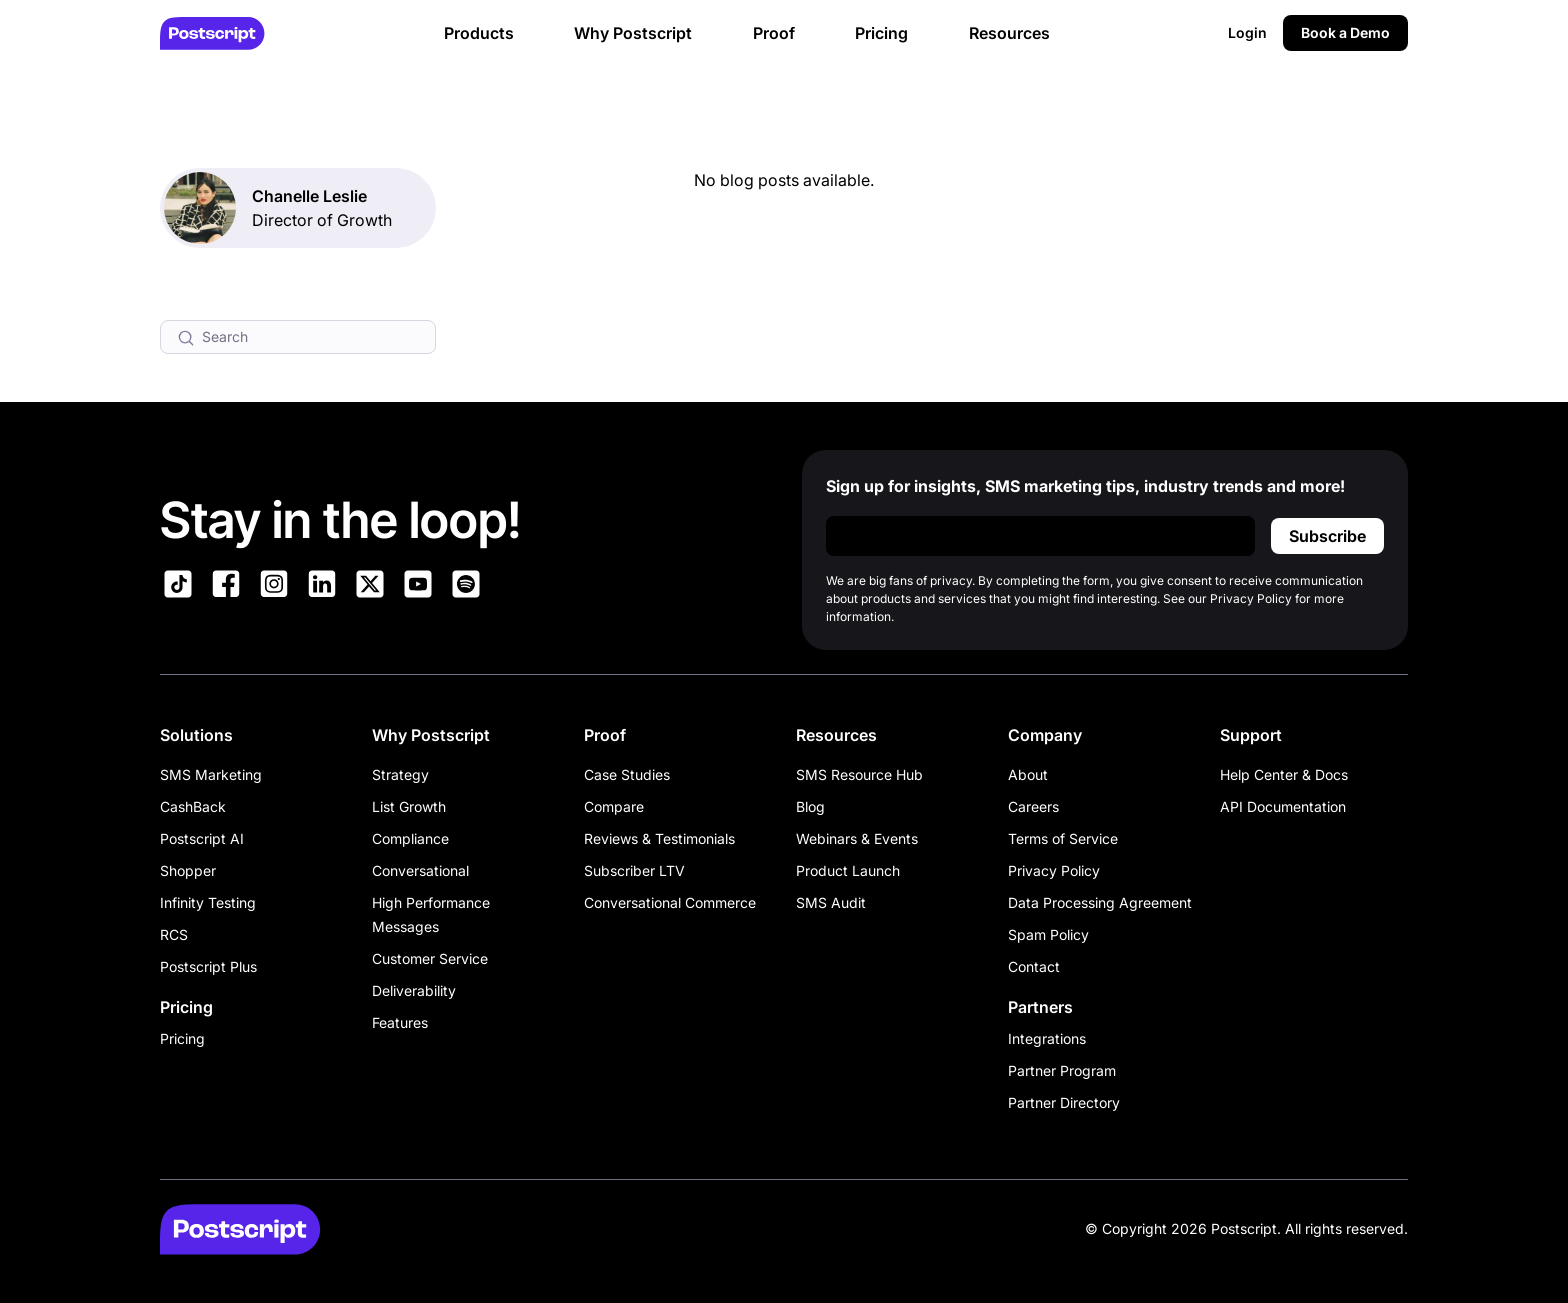 This screenshot has height=1303, width=1568. What do you see at coordinates (831, 902) in the screenshot?
I see `SMS Audit` at bounding box center [831, 902].